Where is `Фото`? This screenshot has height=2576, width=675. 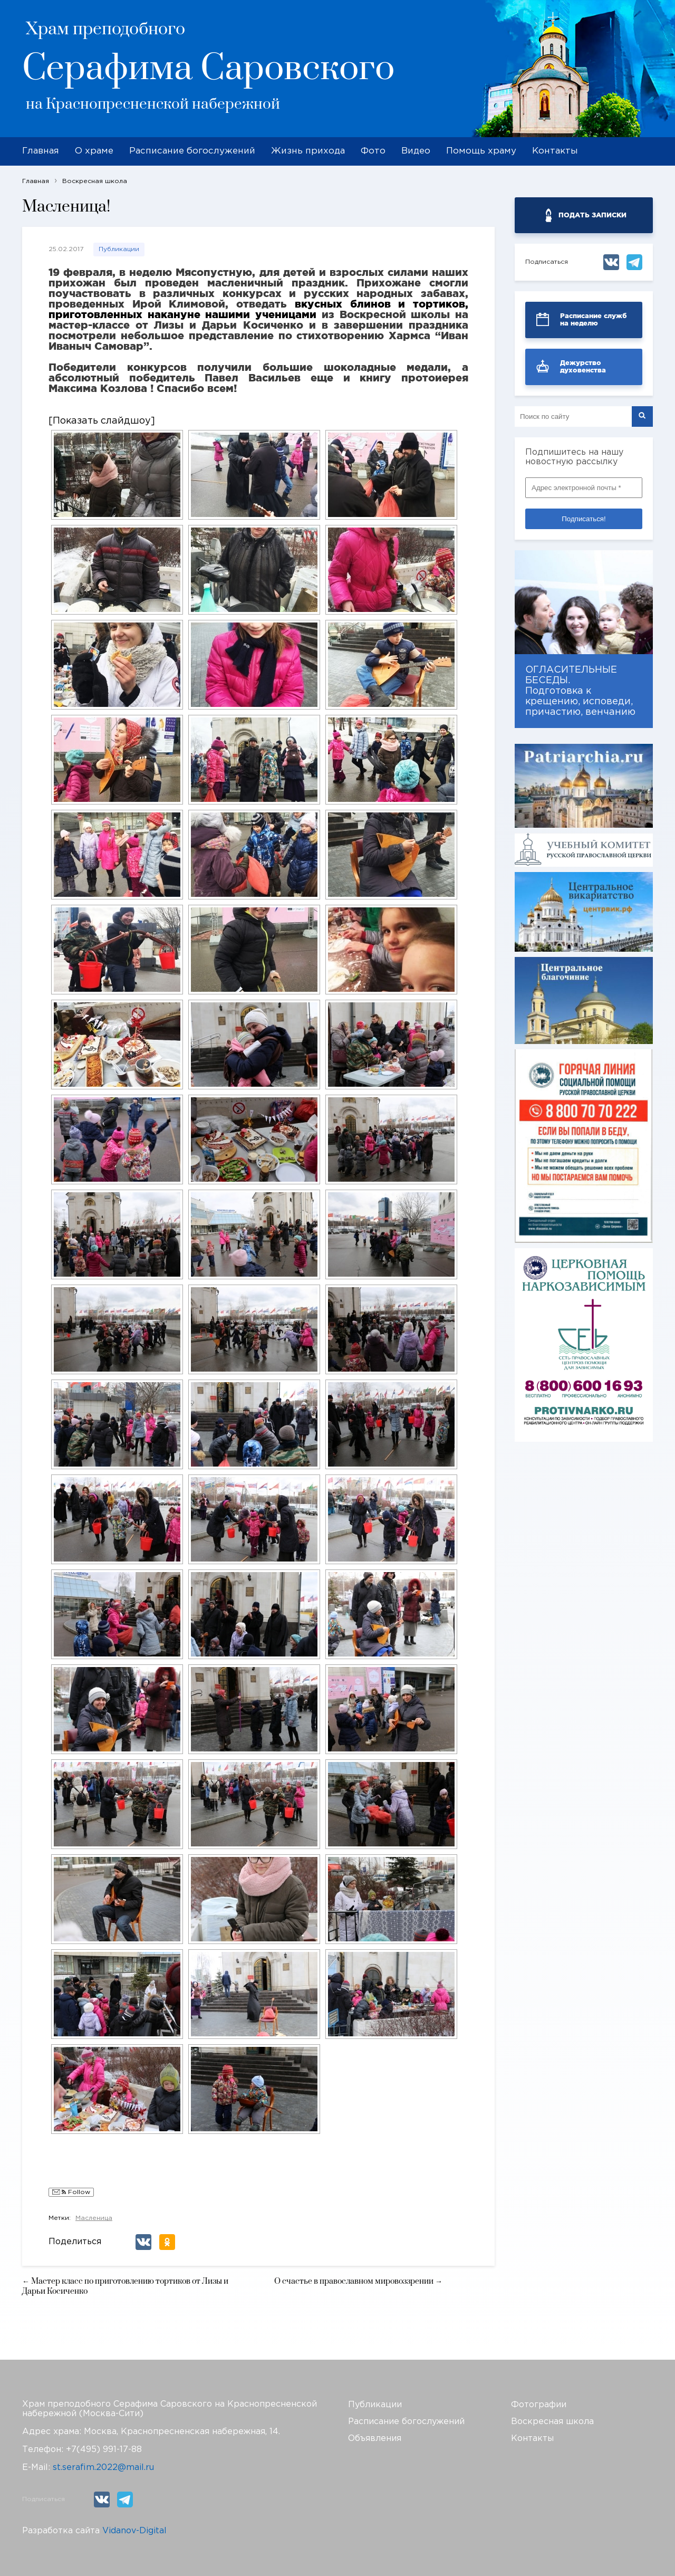
Фото is located at coordinates (373, 151).